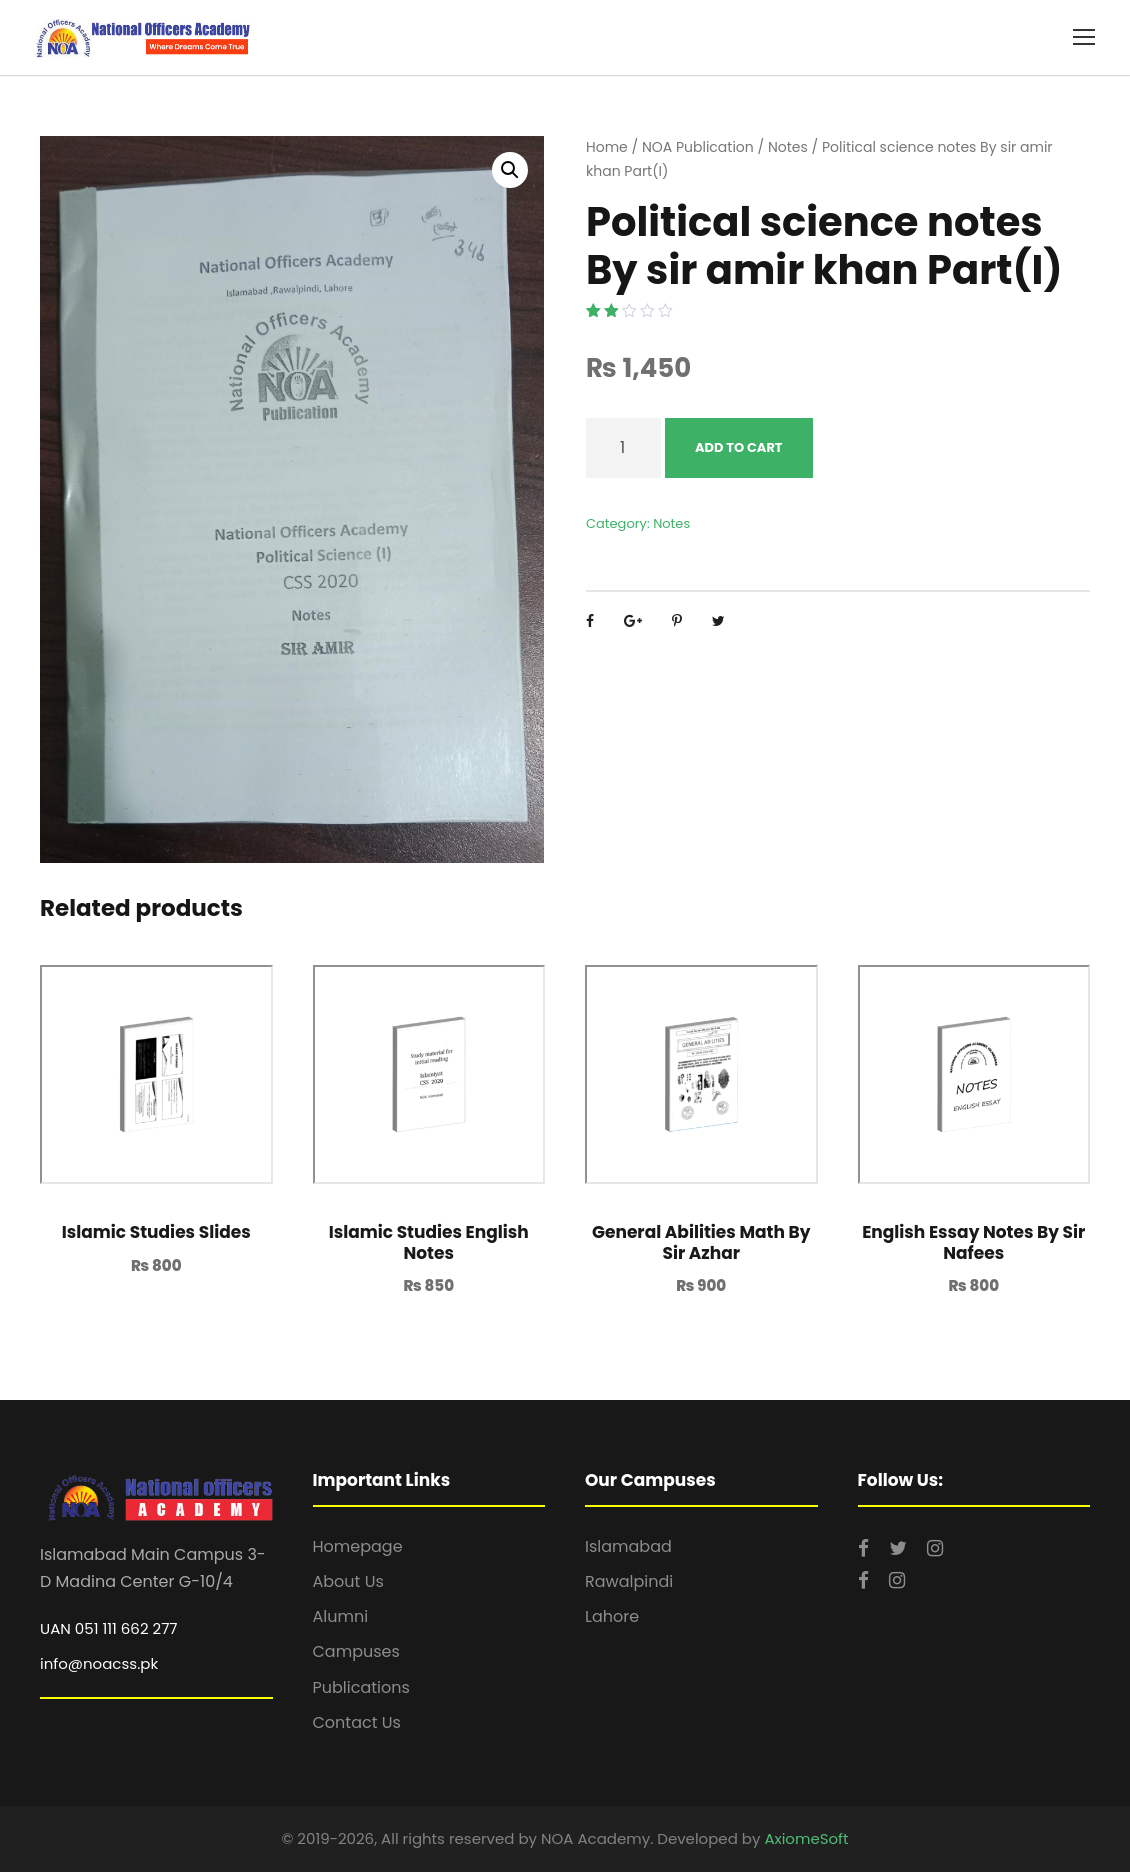 The width and height of the screenshot is (1130, 1872). I want to click on Home, so click(607, 147).